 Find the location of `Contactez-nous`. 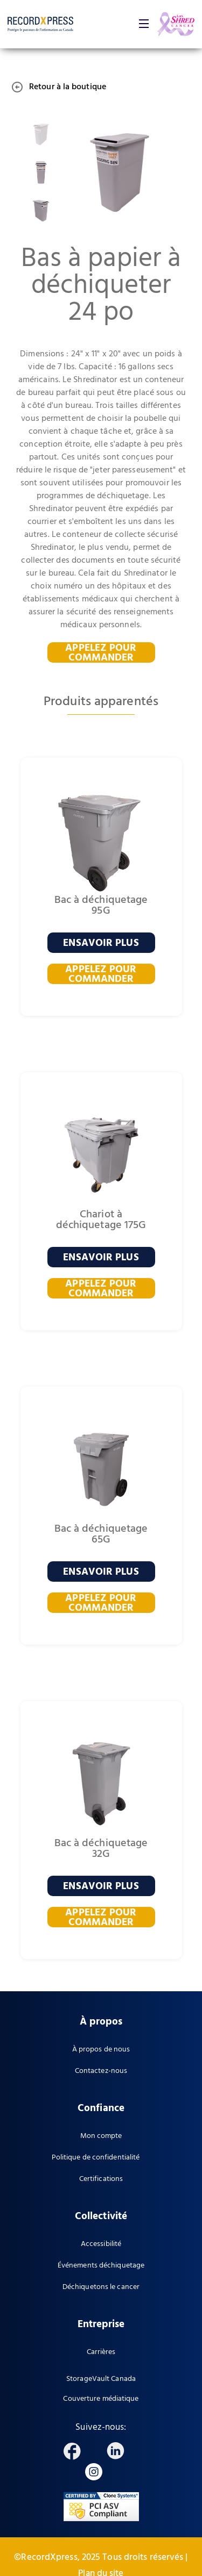

Contactez-nous is located at coordinates (101, 2071).